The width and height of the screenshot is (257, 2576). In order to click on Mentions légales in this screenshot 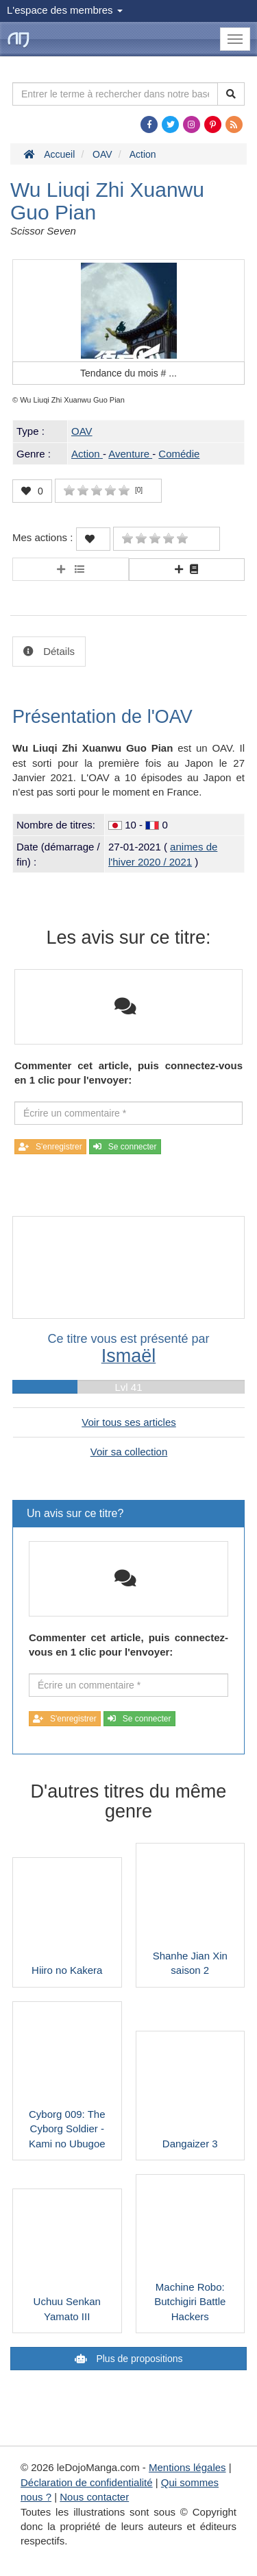, I will do `click(187, 2467)`.